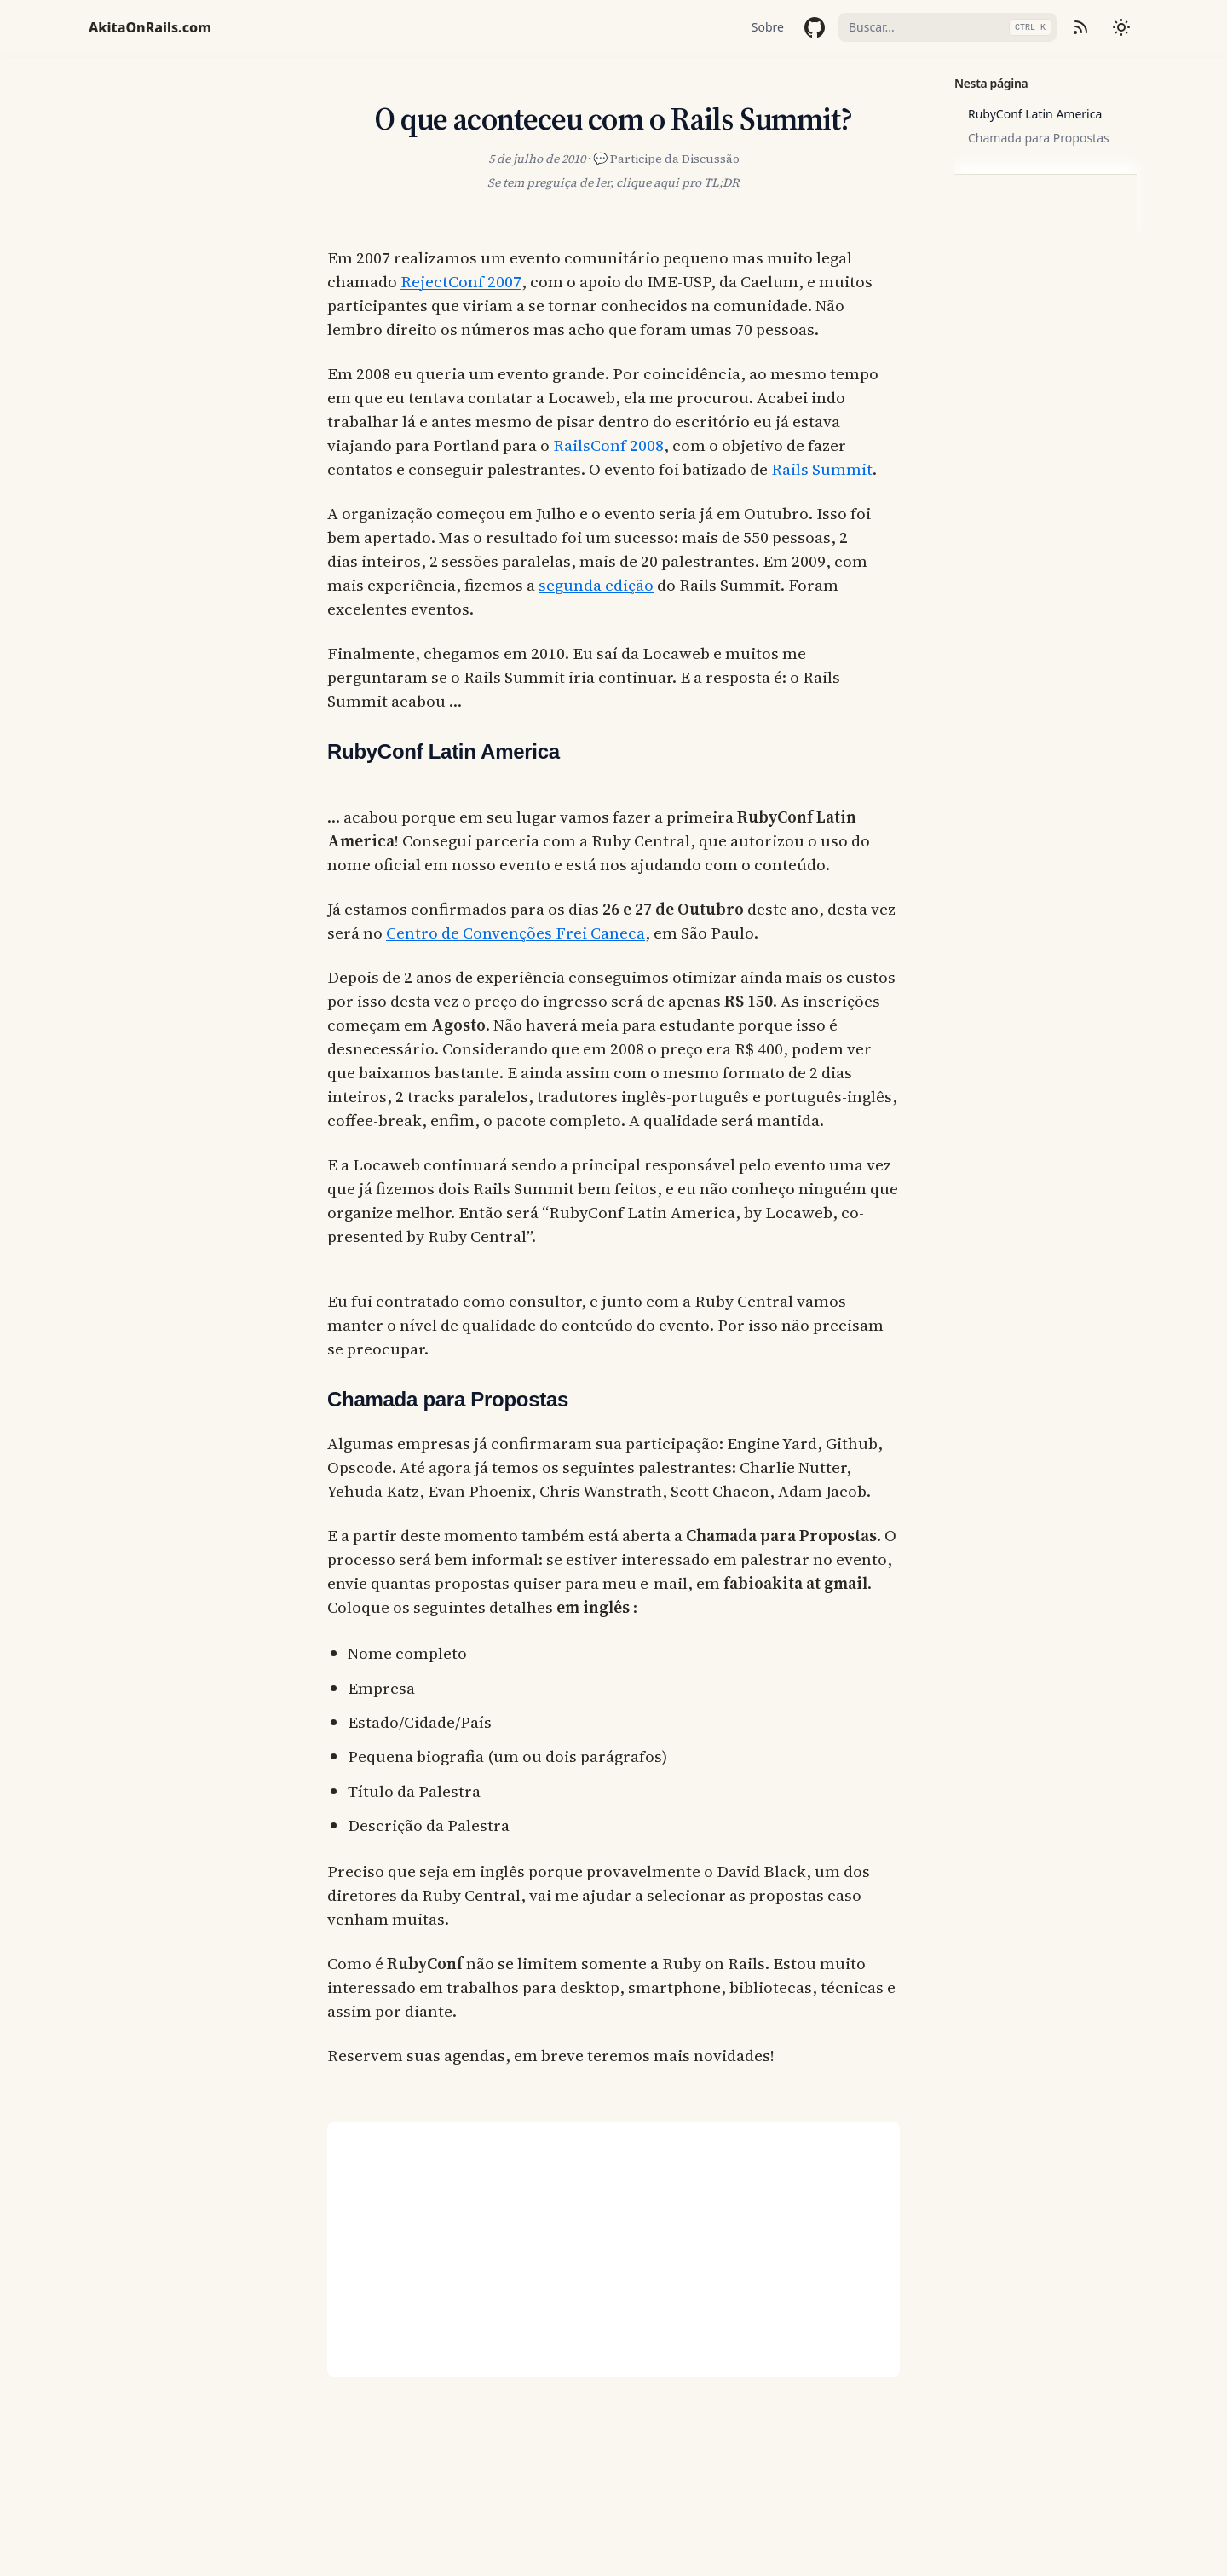 Image resolution: width=1227 pixels, height=2576 pixels. What do you see at coordinates (515, 932) in the screenshot?
I see `Centro de Convenções Frei Caneca` at bounding box center [515, 932].